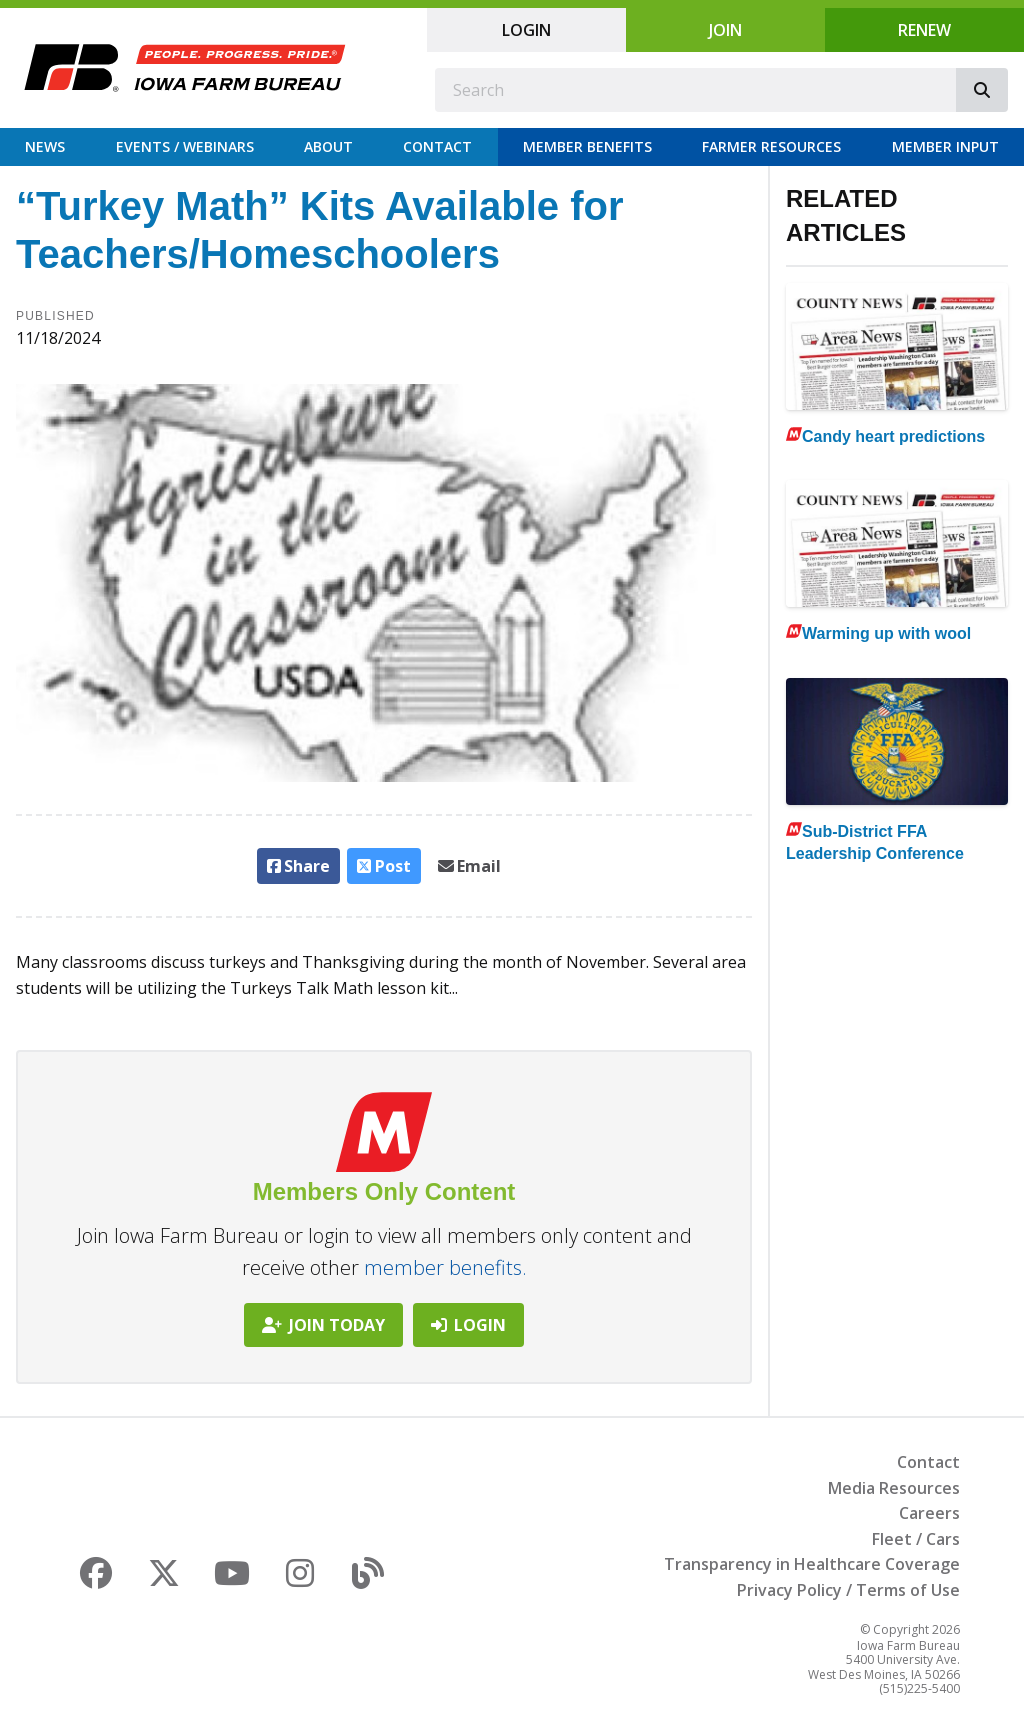 The width and height of the screenshot is (1024, 1728). I want to click on About, so click(328, 146).